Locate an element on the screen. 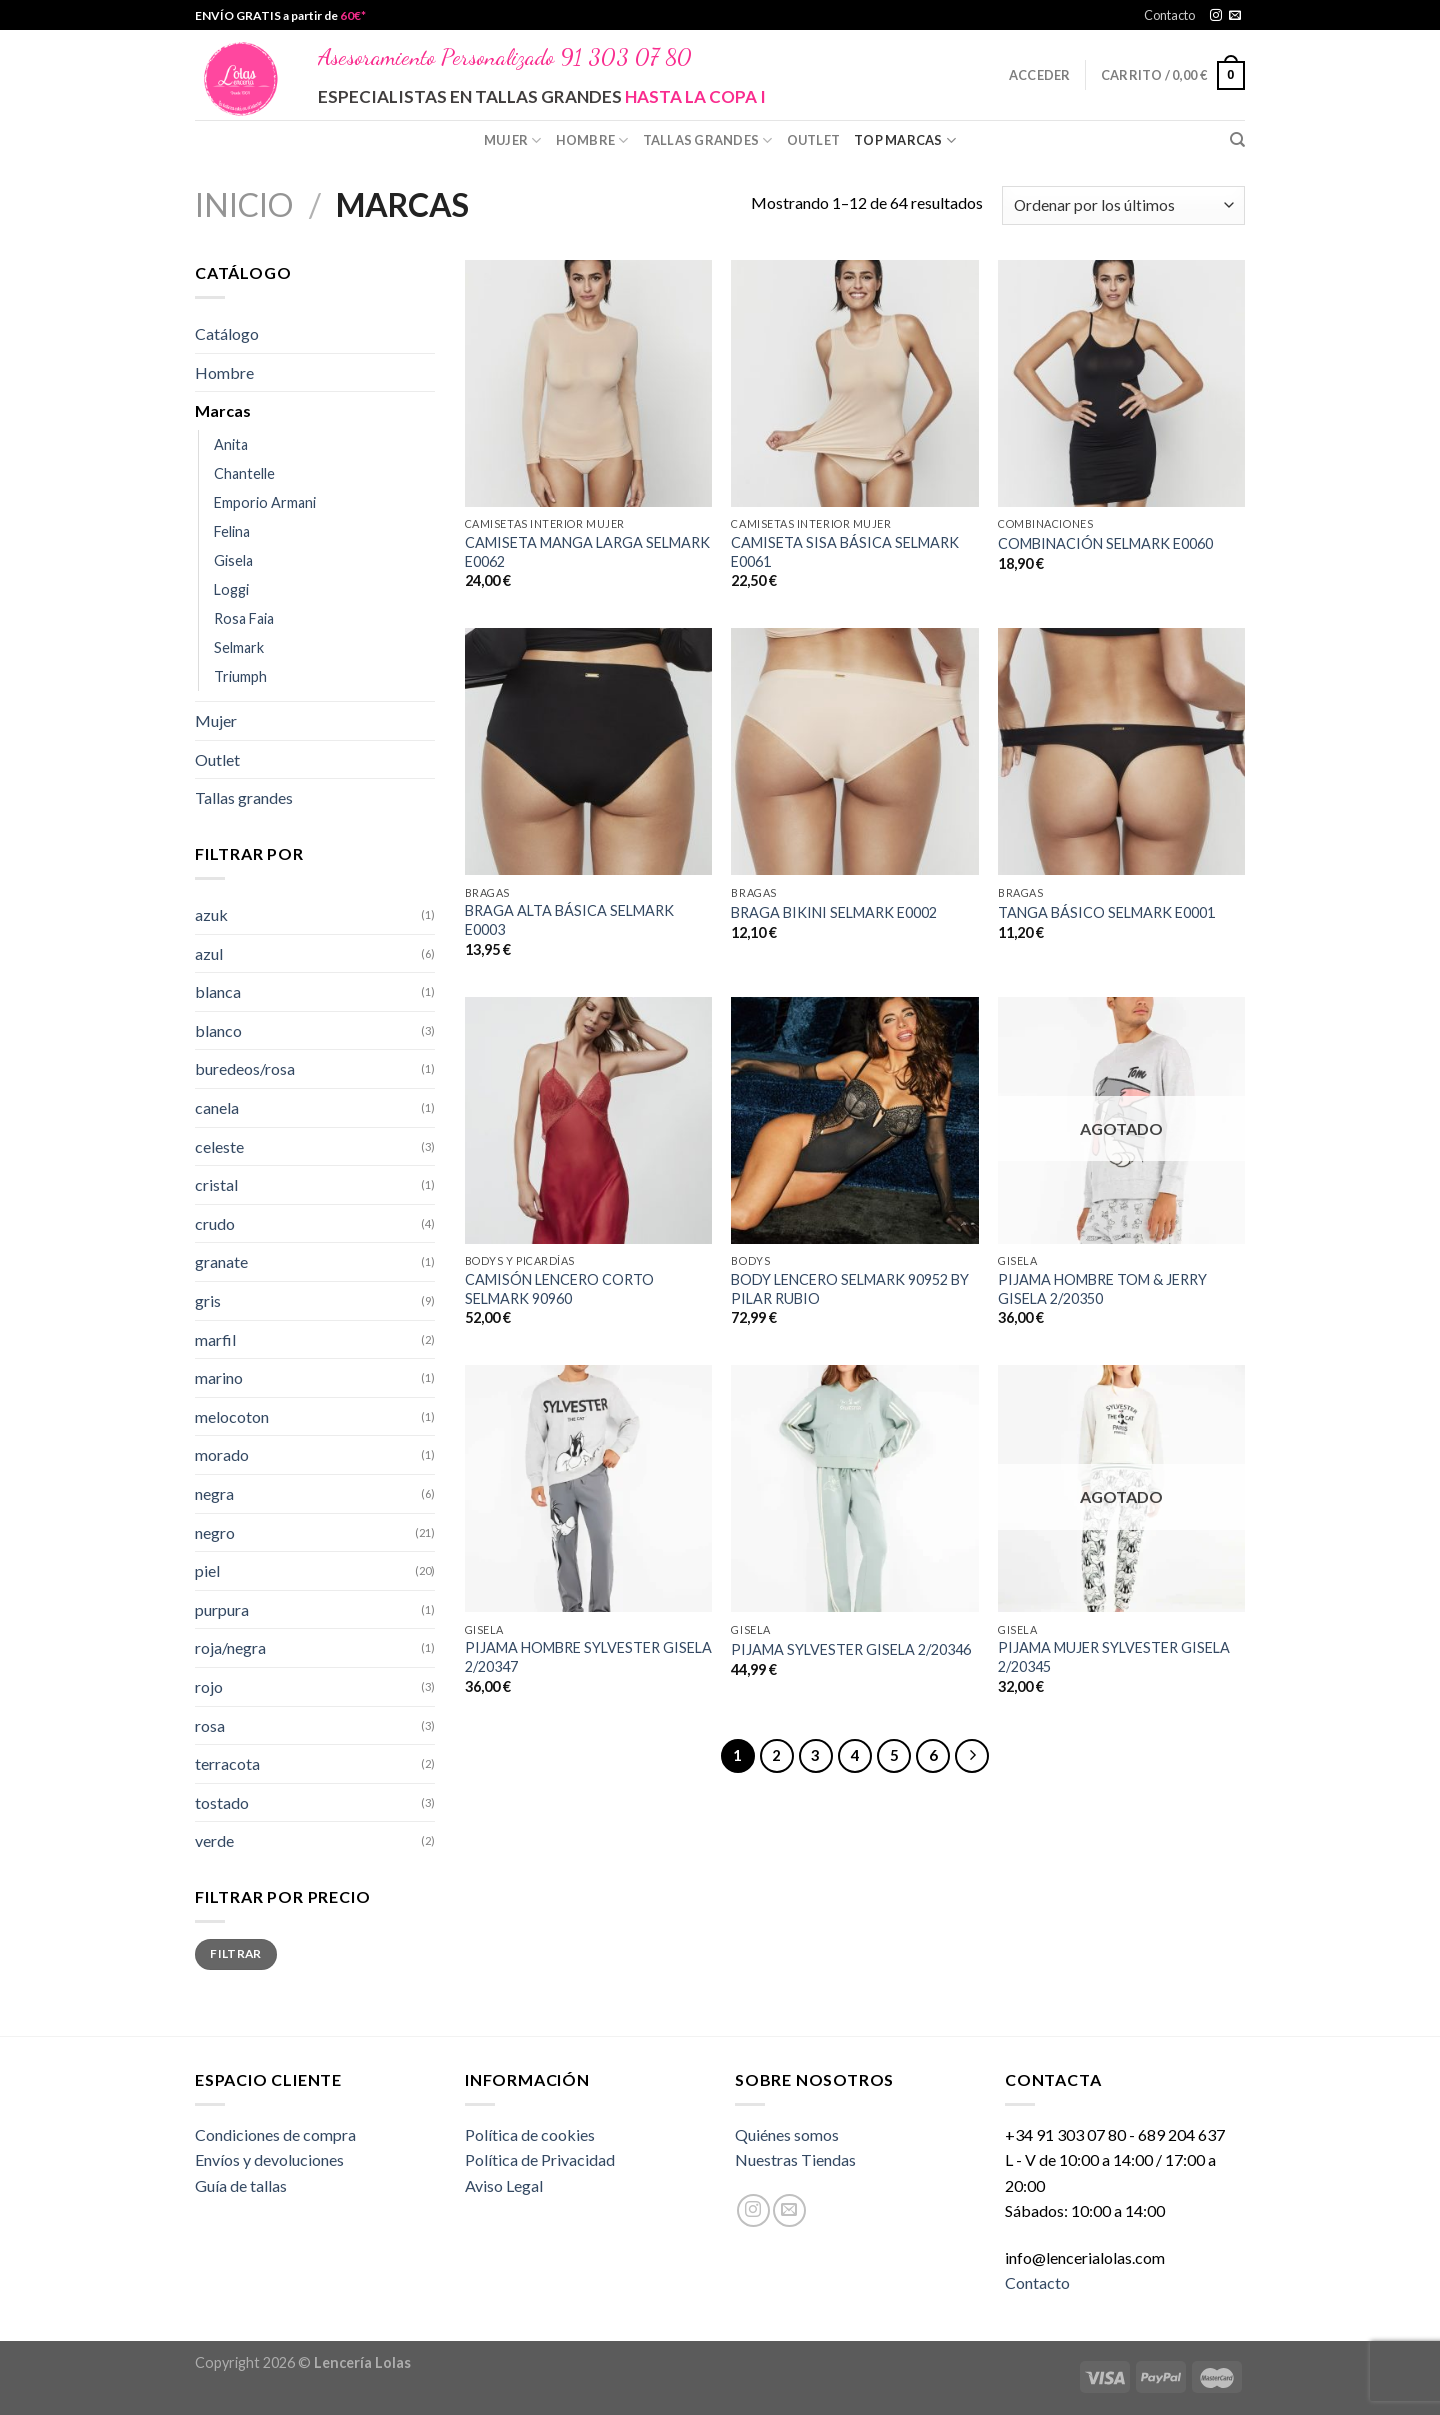 Image resolution: width=1440 pixels, height=2415 pixels. Emporio Armani is located at coordinates (265, 502).